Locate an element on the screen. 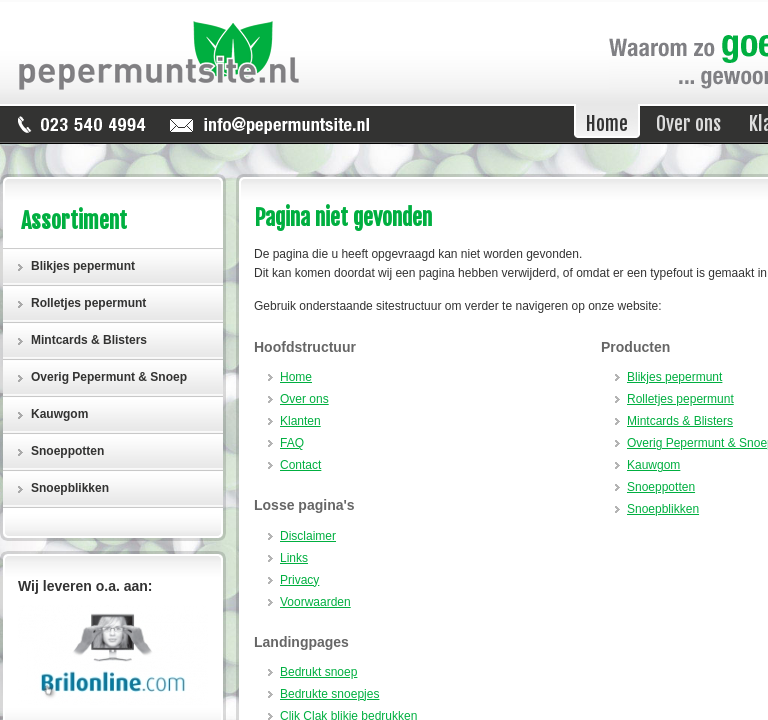 The image size is (768, 720). Snoeppotten is located at coordinates (661, 487).